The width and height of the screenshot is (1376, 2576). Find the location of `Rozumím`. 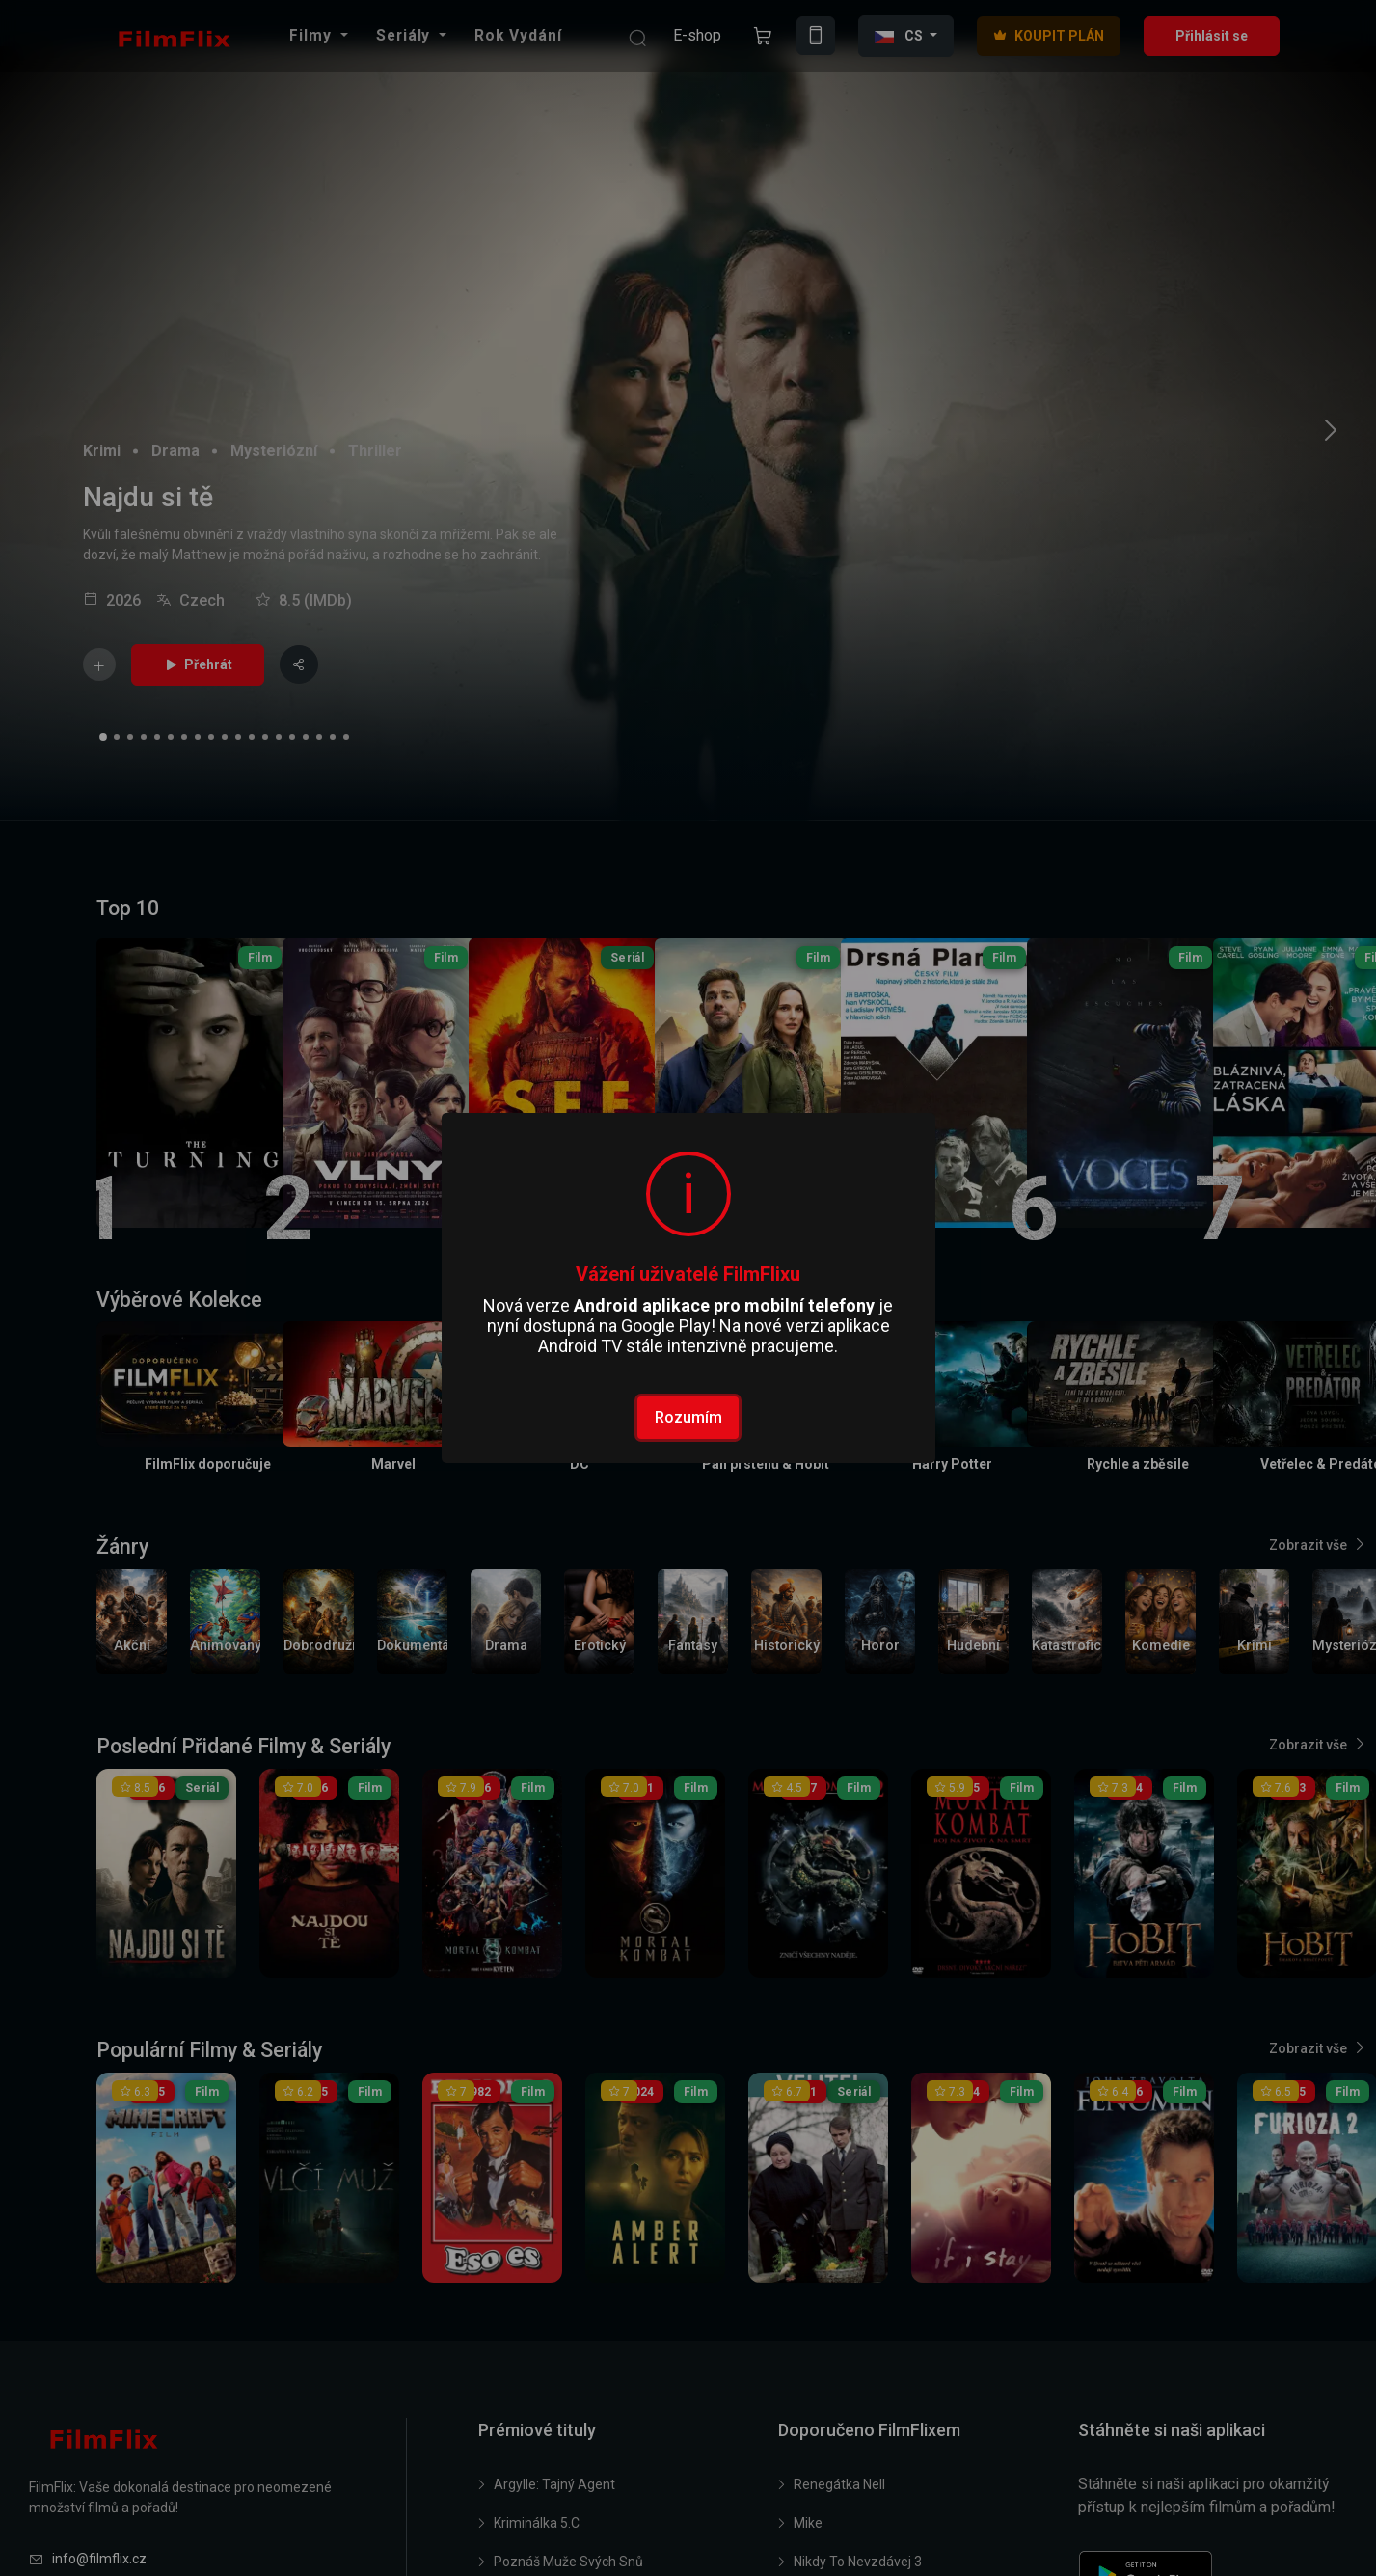

Rozumím is located at coordinates (688, 1417).